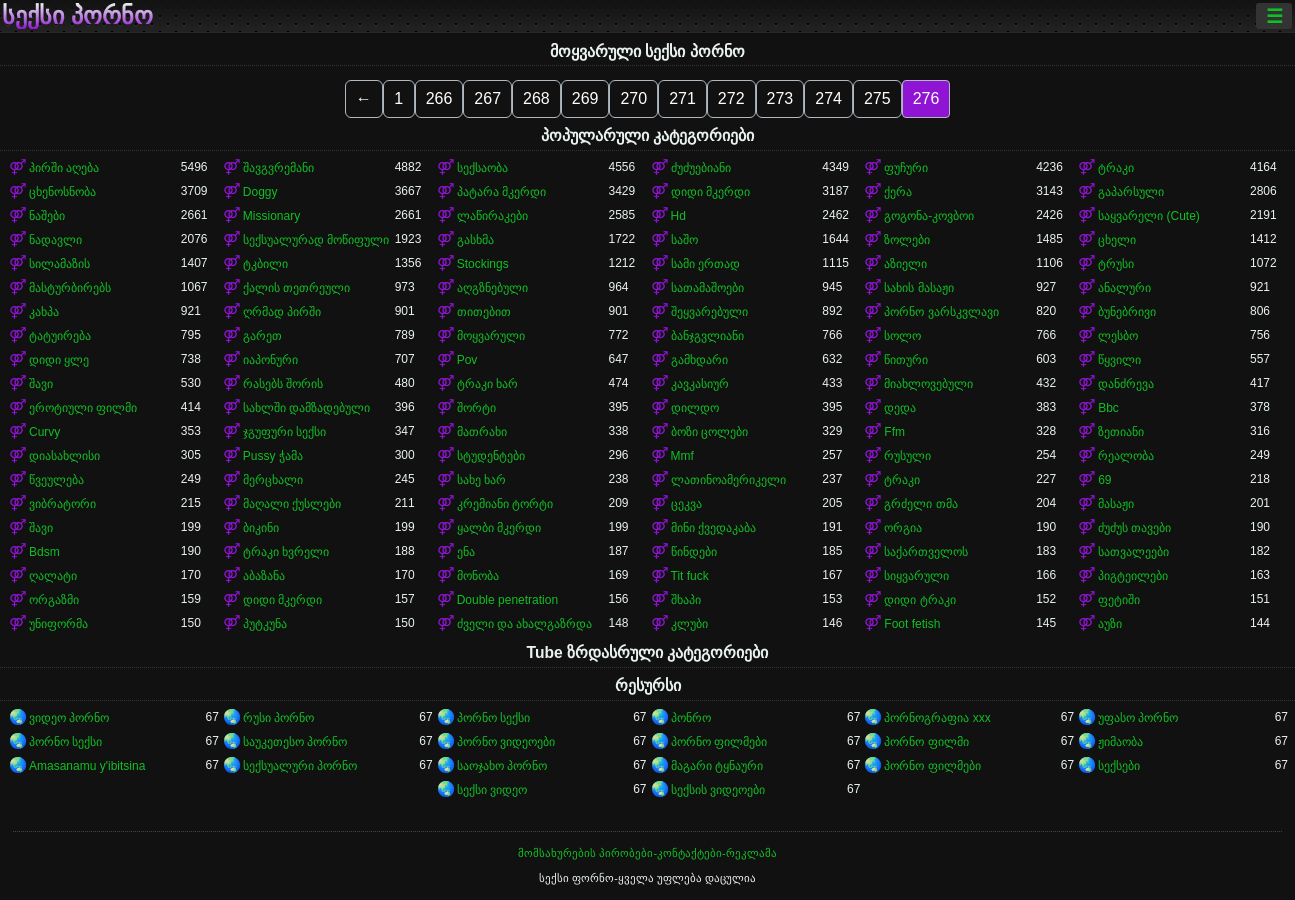 This screenshot has width=1295, height=900. I want to click on სექსუალურად მოწიფული, so click(316, 240).